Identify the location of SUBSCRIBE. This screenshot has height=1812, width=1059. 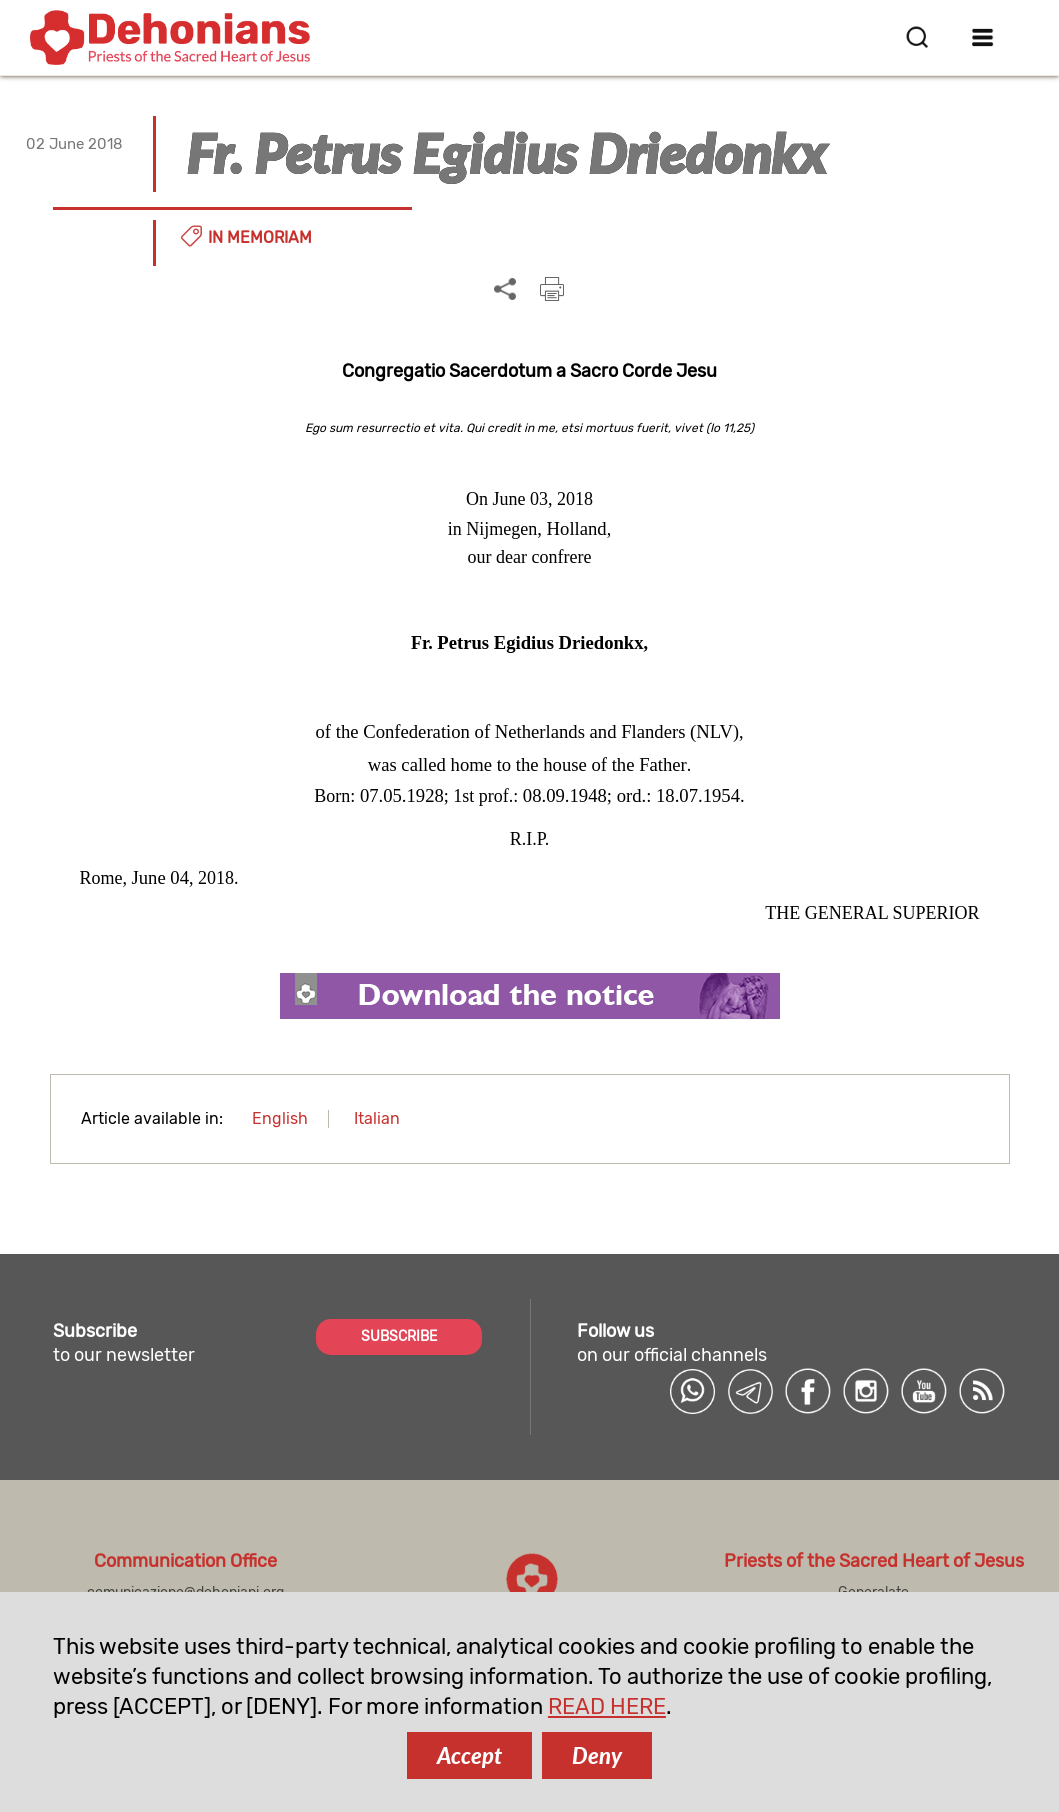
(399, 1336).